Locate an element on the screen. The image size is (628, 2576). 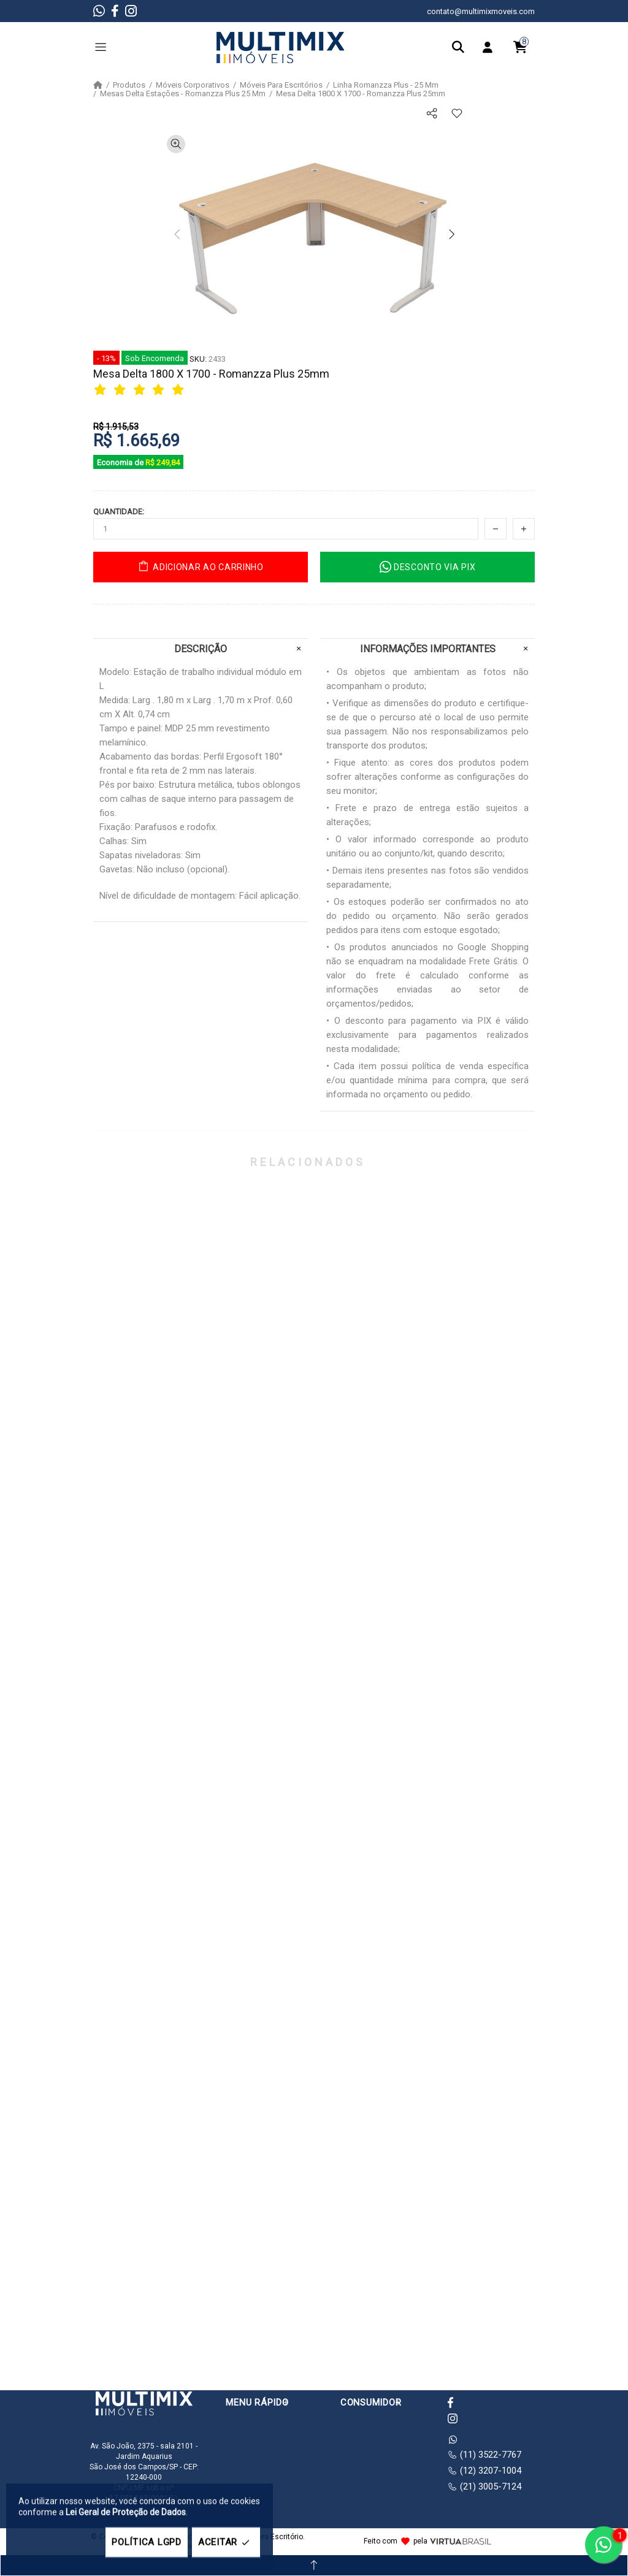
contato@multimixmoveis.com is located at coordinates (481, 11).